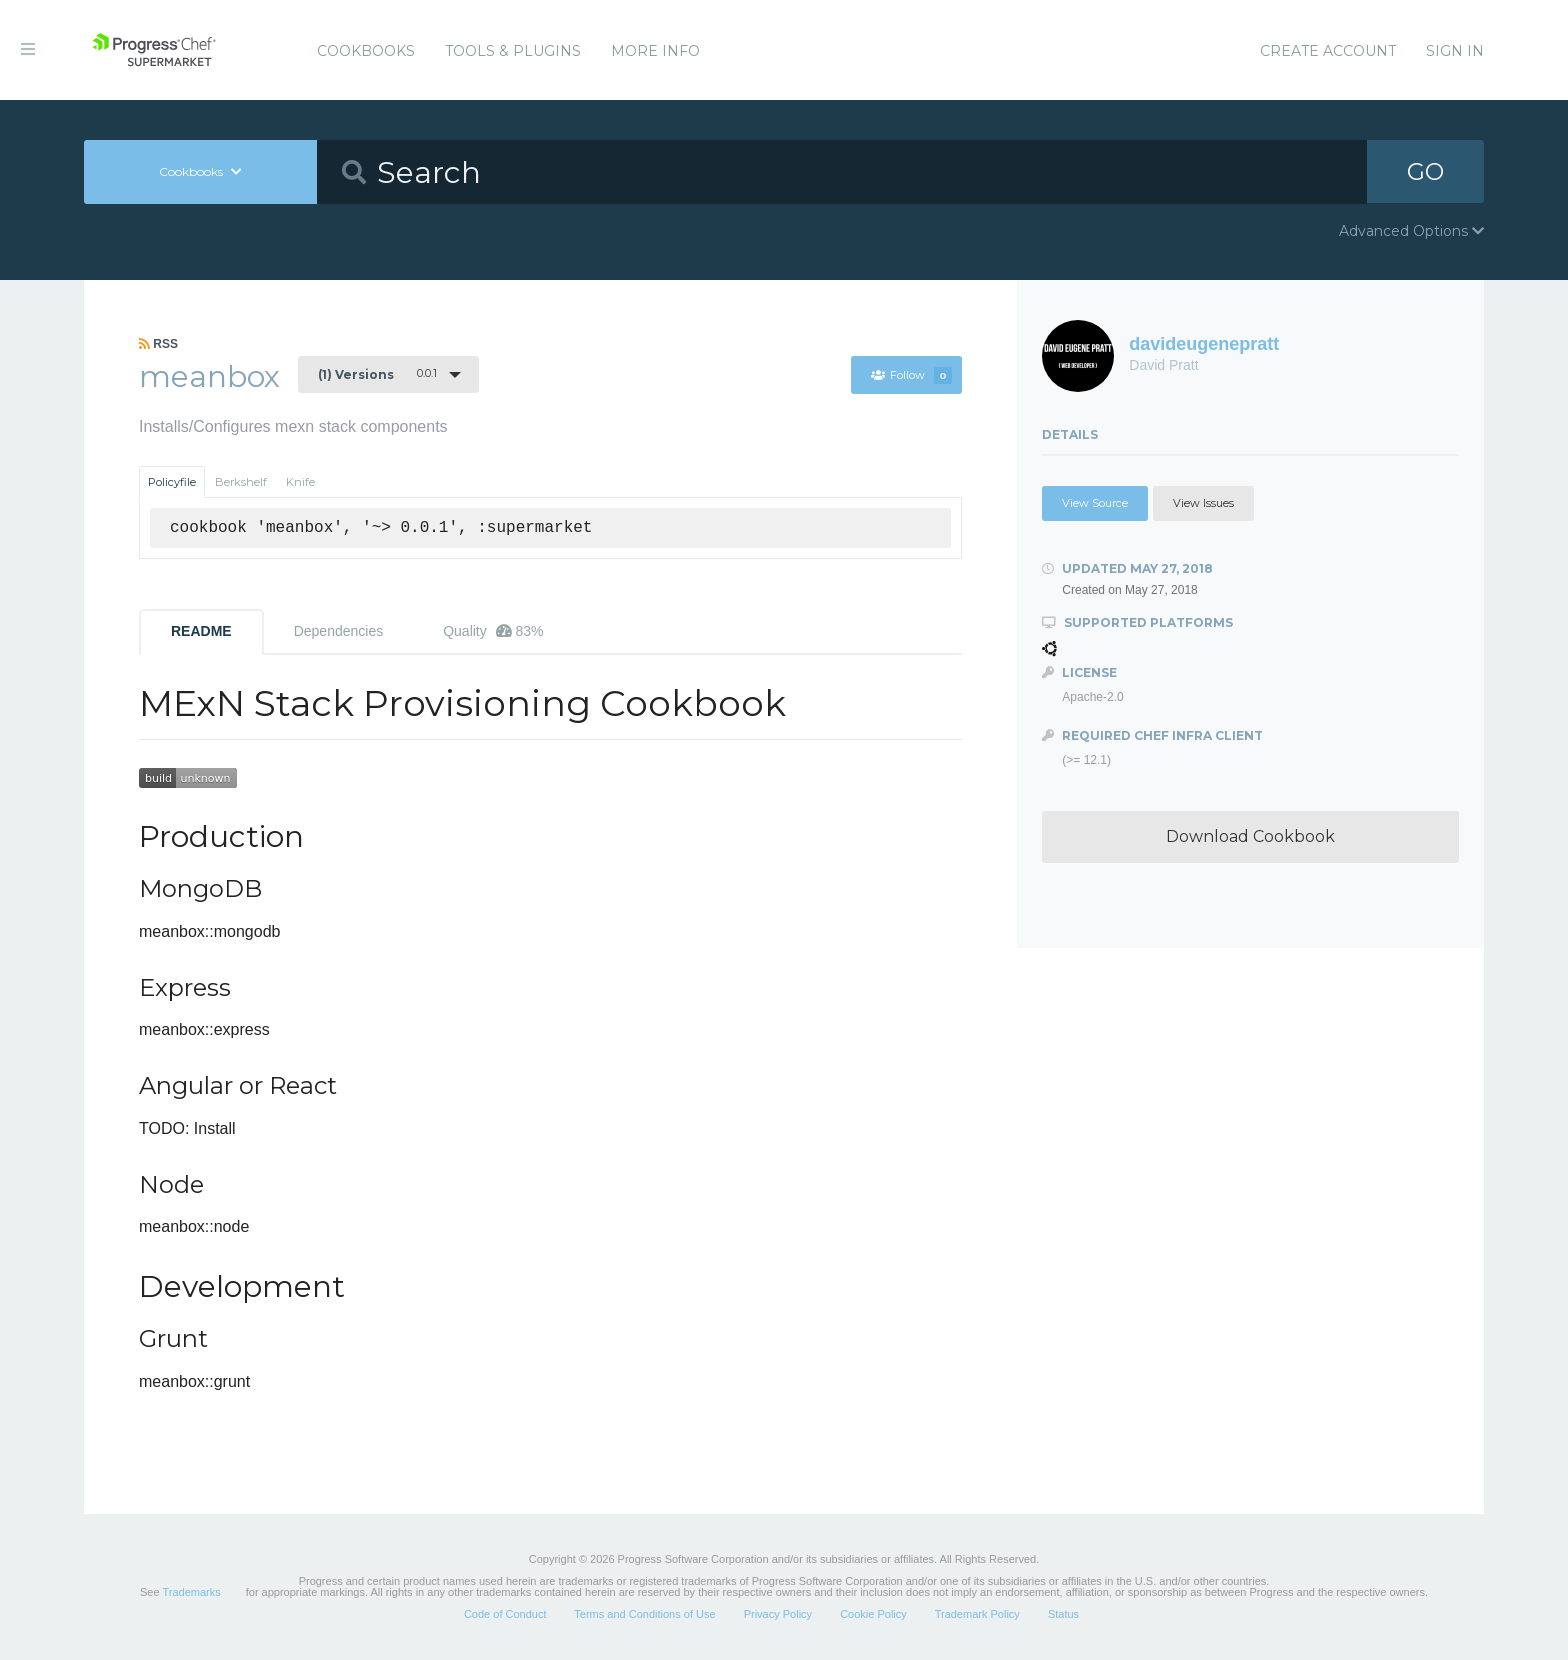 Image resolution: width=1568 pixels, height=1660 pixels. Describe the element at coordinates (158, 344) in the screenshot. I see `RSS` at that location.